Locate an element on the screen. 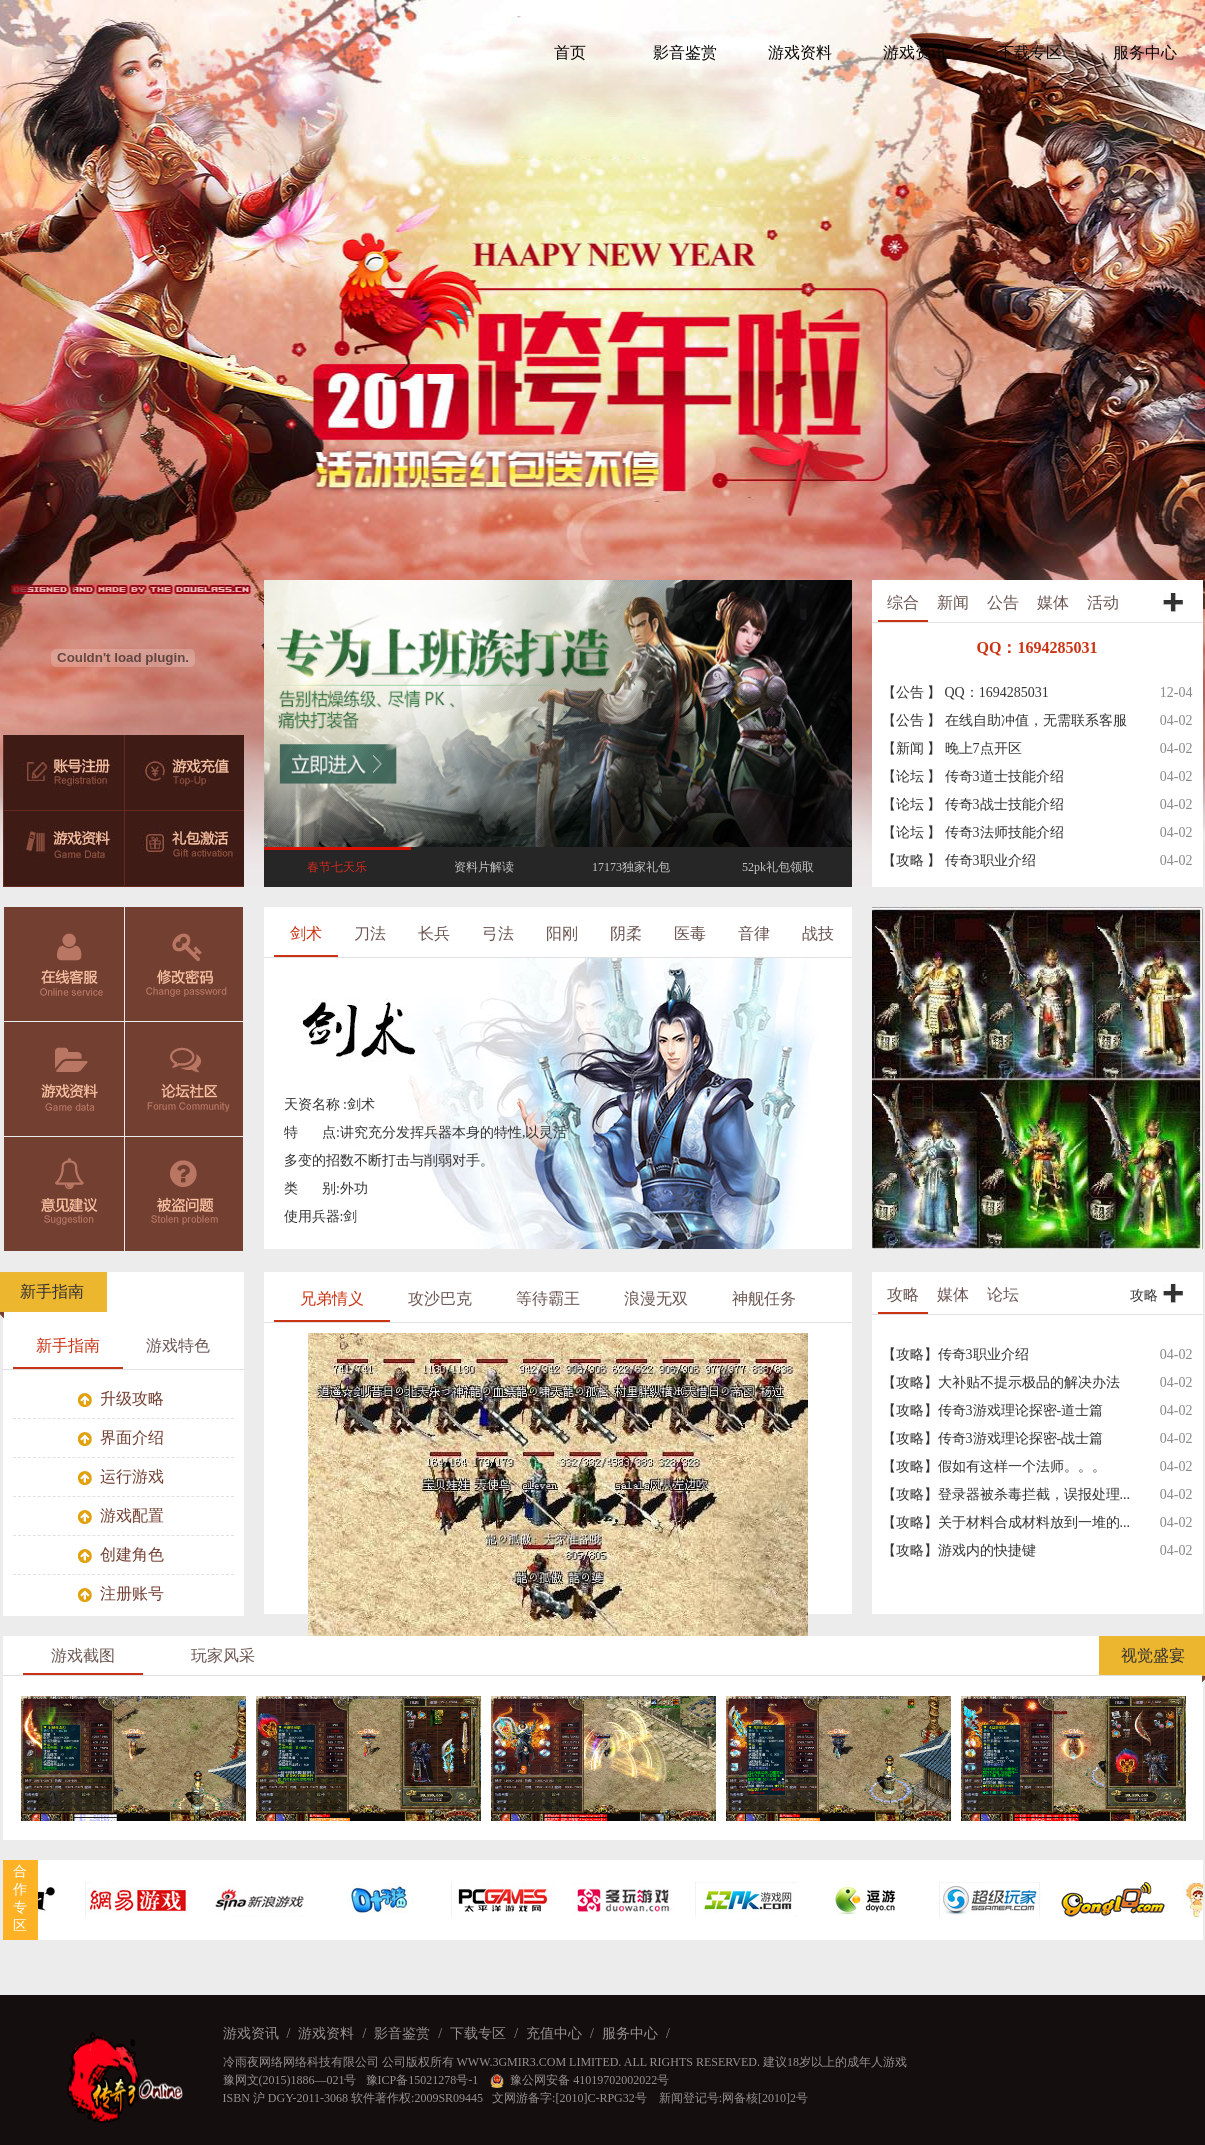 The height and width of the screenshot is (2145, 1205). 战技 is located at coordinates (818, 933).